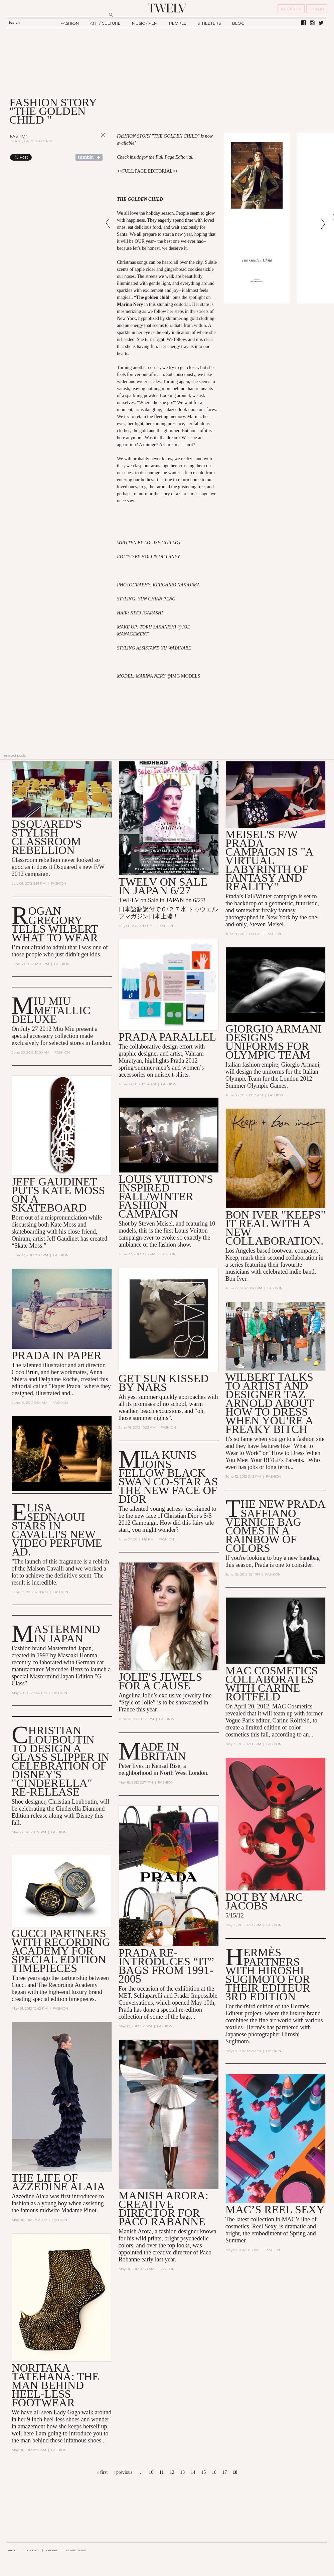 The width and height of the screenshot is (334, 2576). What do you see at coordinates (69, 23) in the screenshot?
I see `FASHION` at bounding box center [69, 23].